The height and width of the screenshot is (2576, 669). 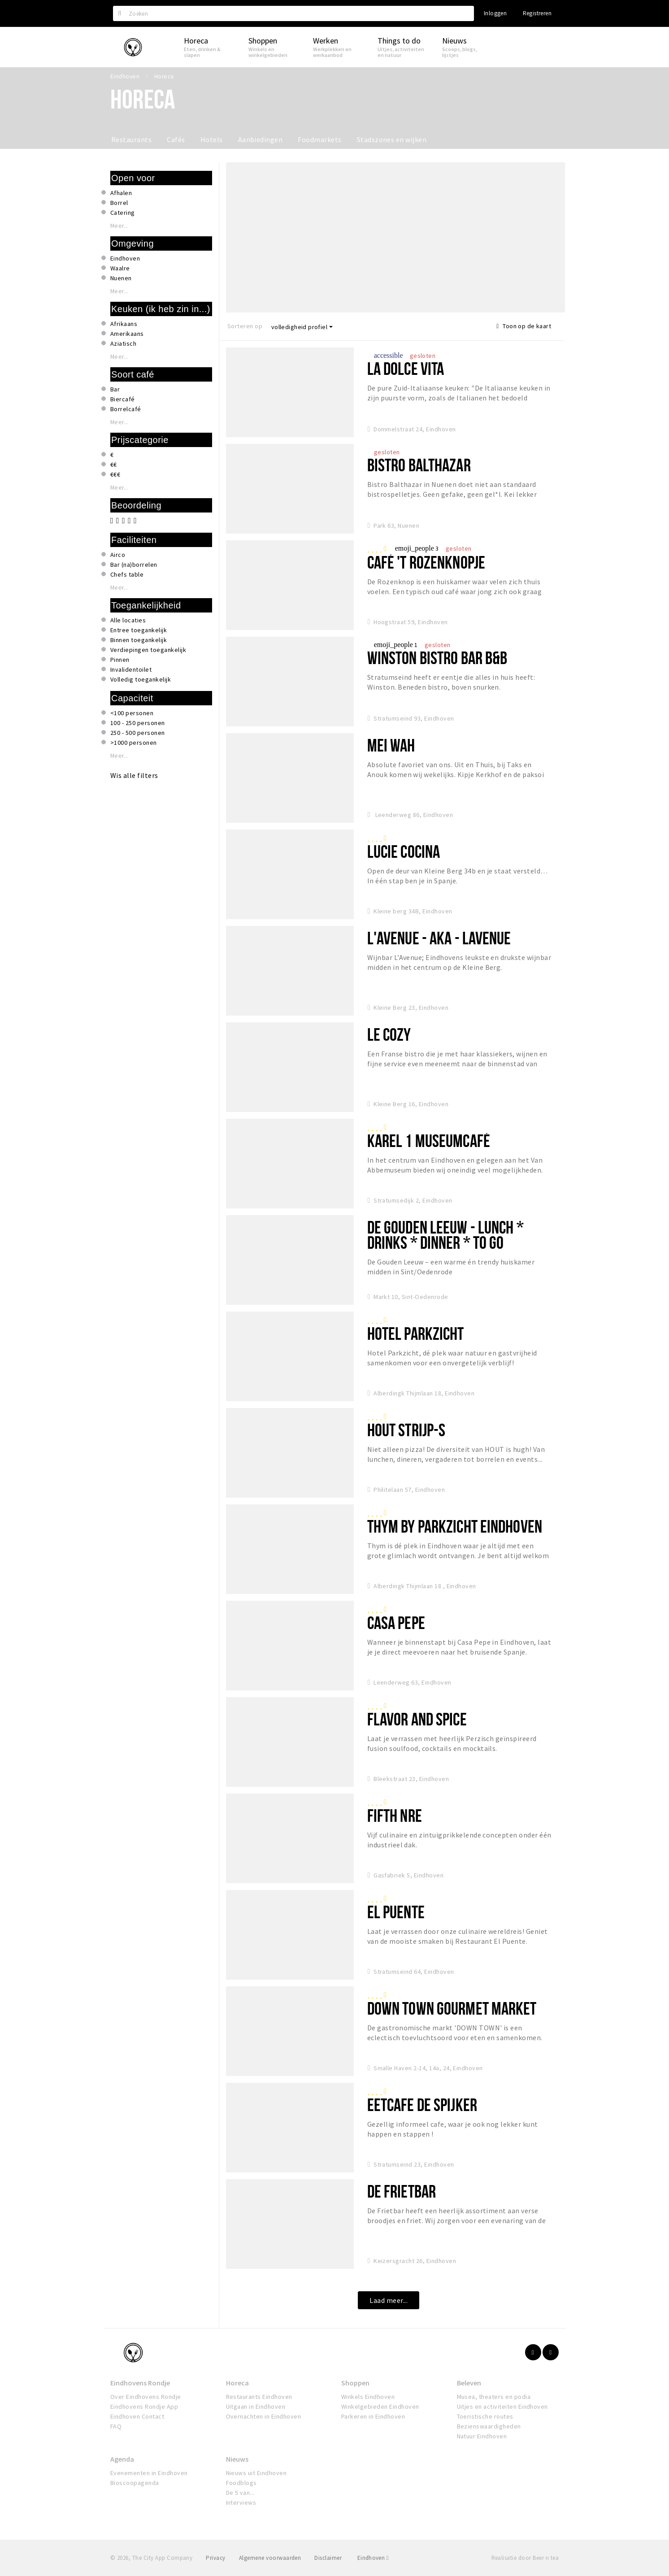 What do you see at coordinates (263, 2416) in the screenshot?
I see `Overnachten in Eindhoven` at bounding box center [263, 2416].